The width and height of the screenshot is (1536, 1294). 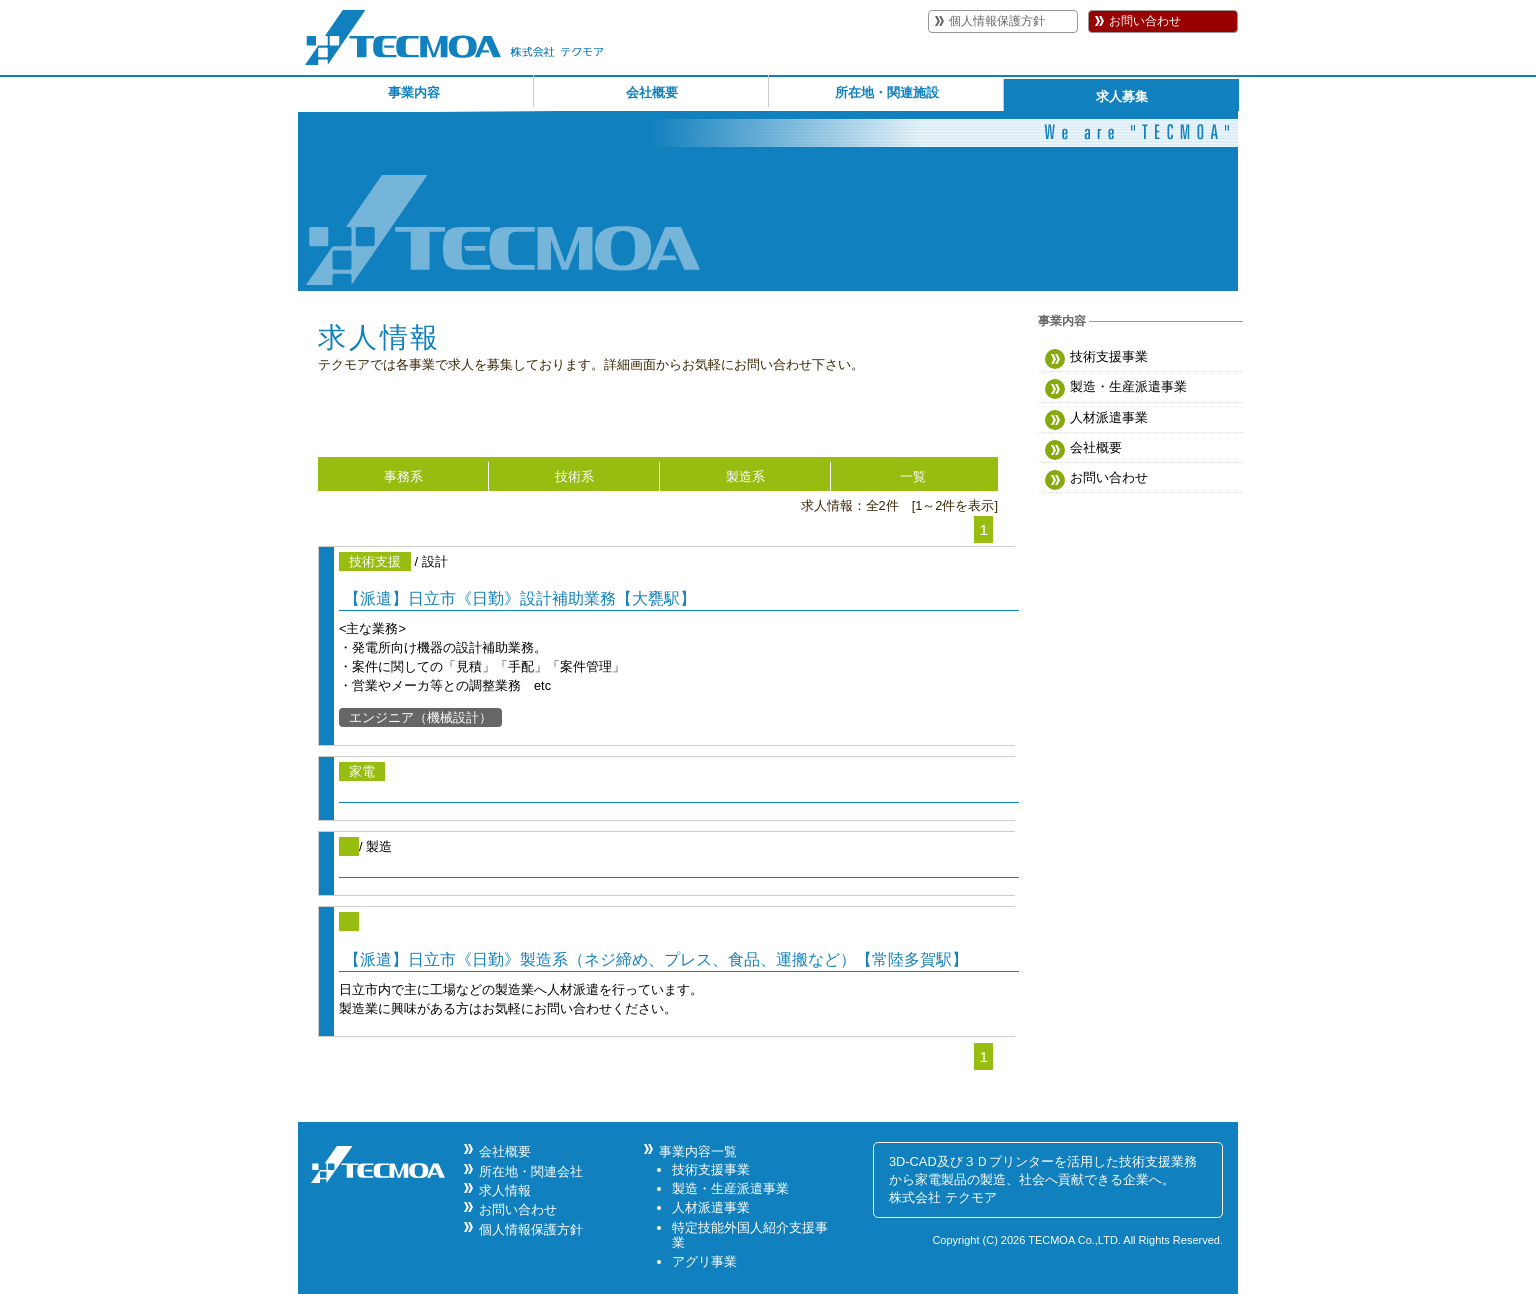 What do you see at coordinates (531, 1170) in the screenshot?
I see `所在地・関連会社` at bounding box center [531, 1170].